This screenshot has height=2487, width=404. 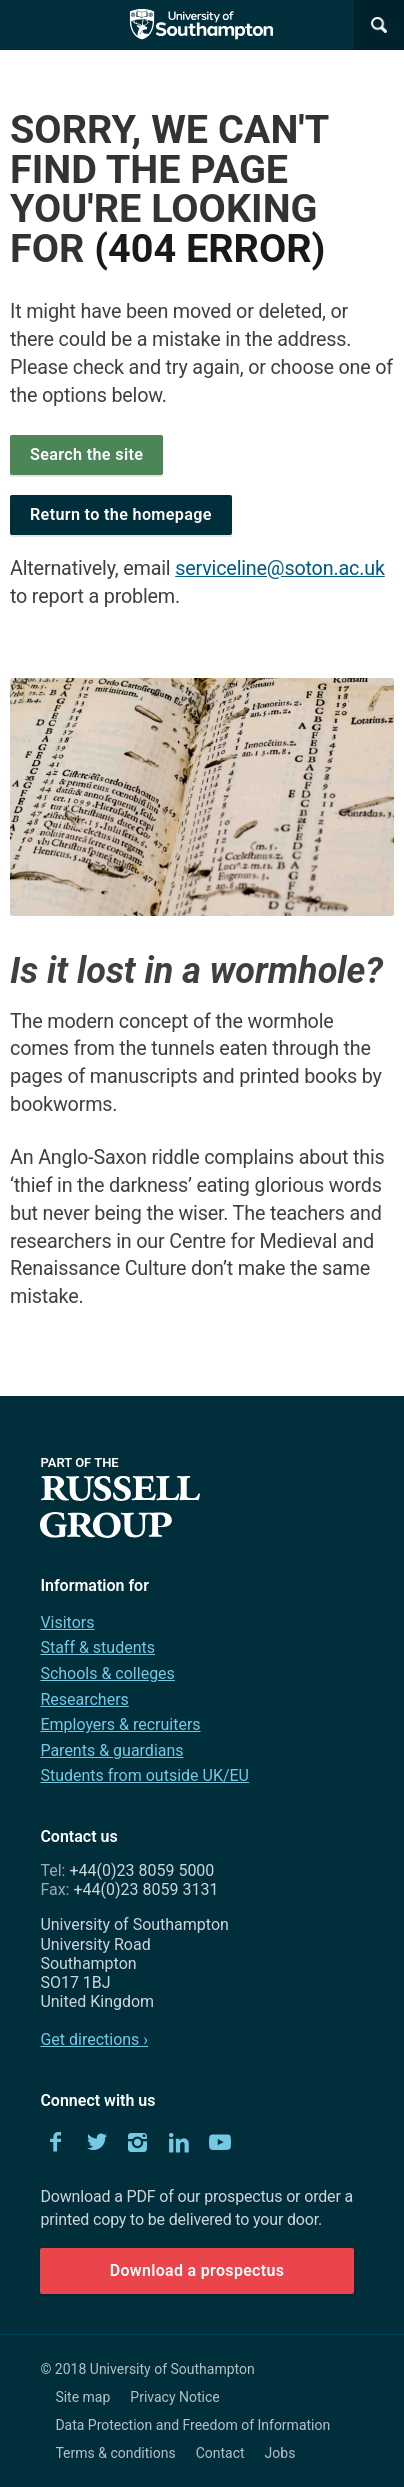 I want to click on Site map, so click(x=82, y=2397).